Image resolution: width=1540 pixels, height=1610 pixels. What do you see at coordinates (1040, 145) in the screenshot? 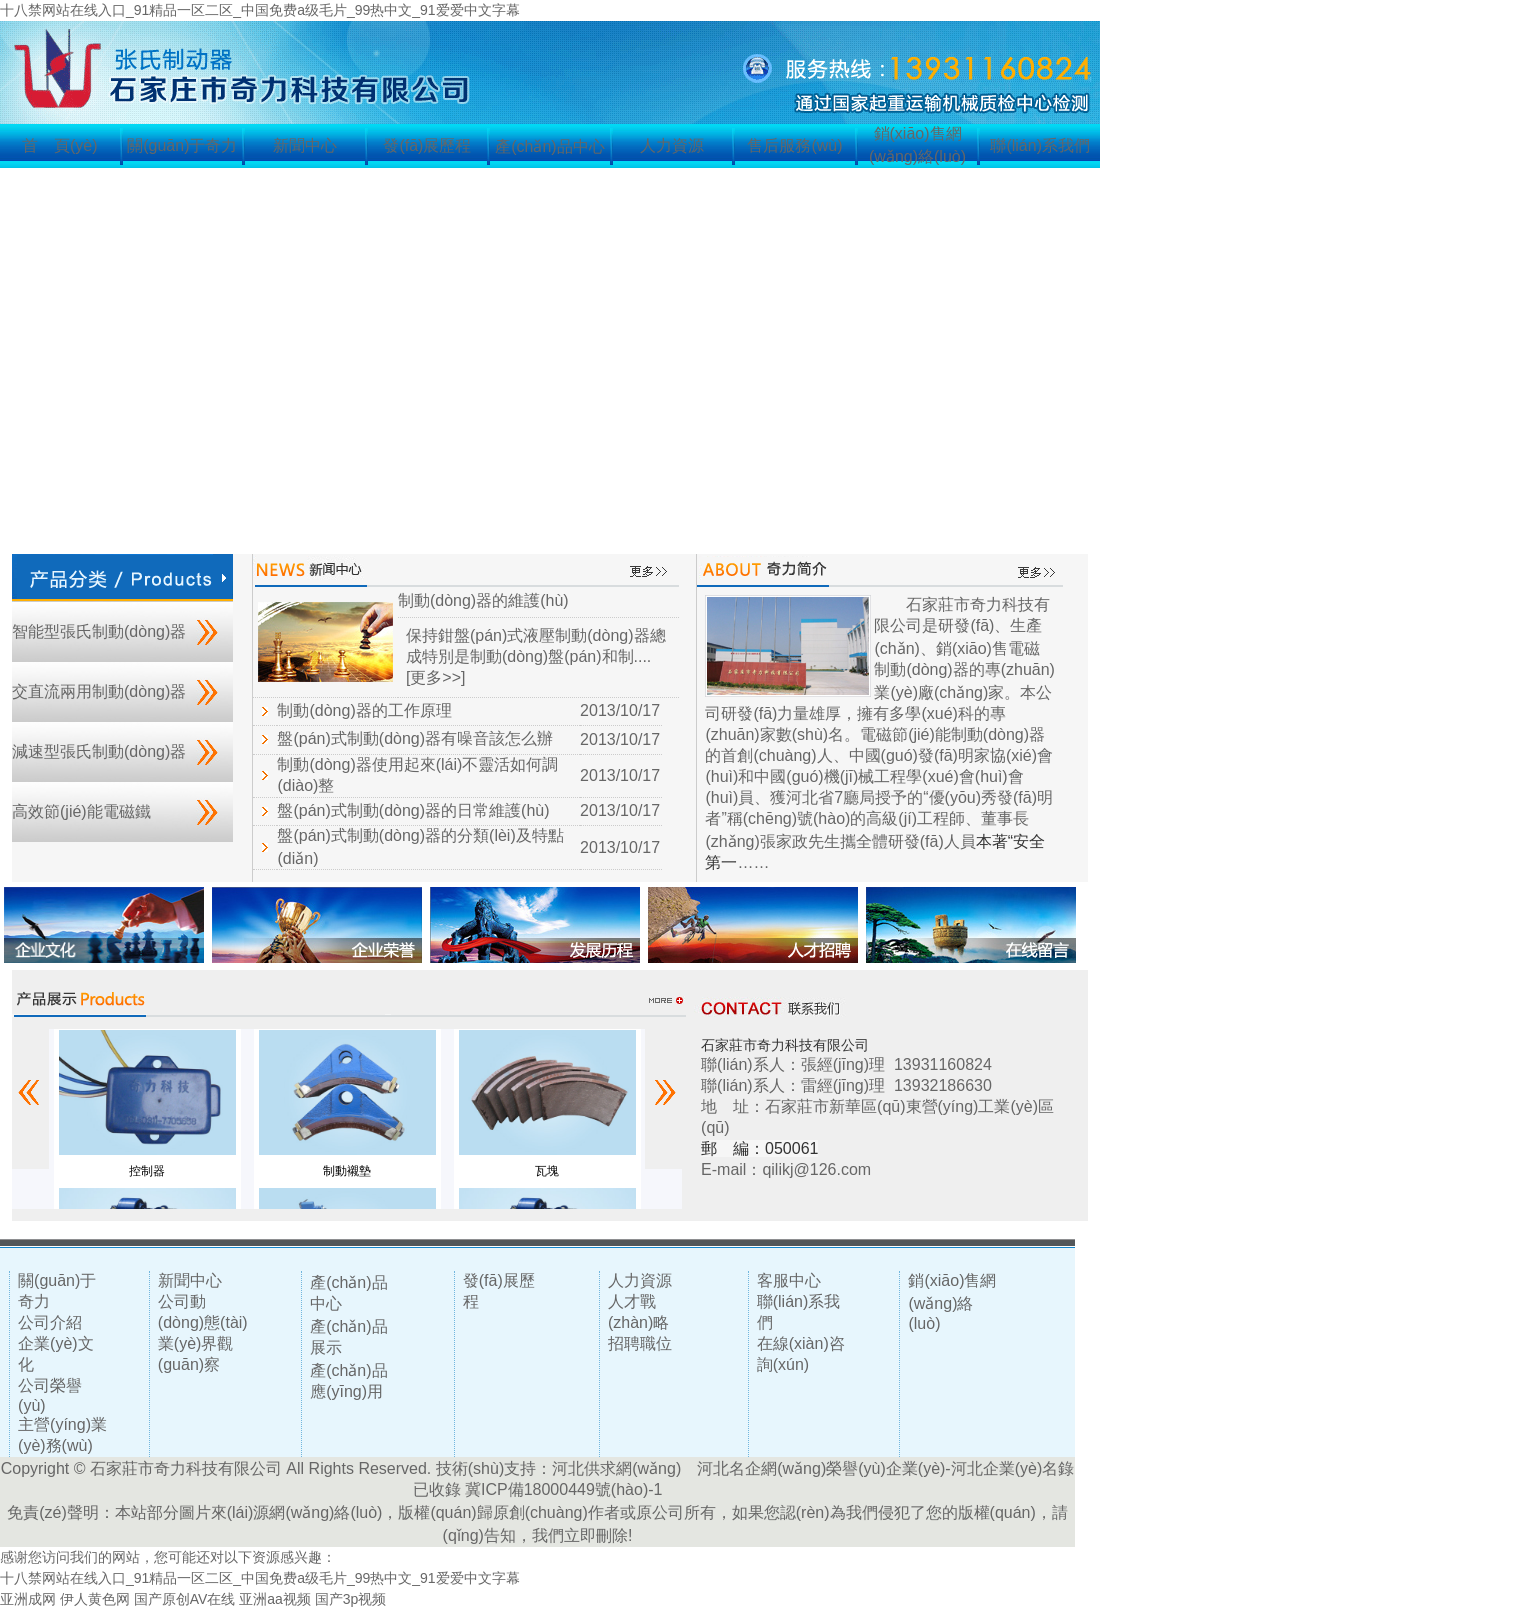
I see `聯(lián)系我們` at bounding box center [1040, 145].